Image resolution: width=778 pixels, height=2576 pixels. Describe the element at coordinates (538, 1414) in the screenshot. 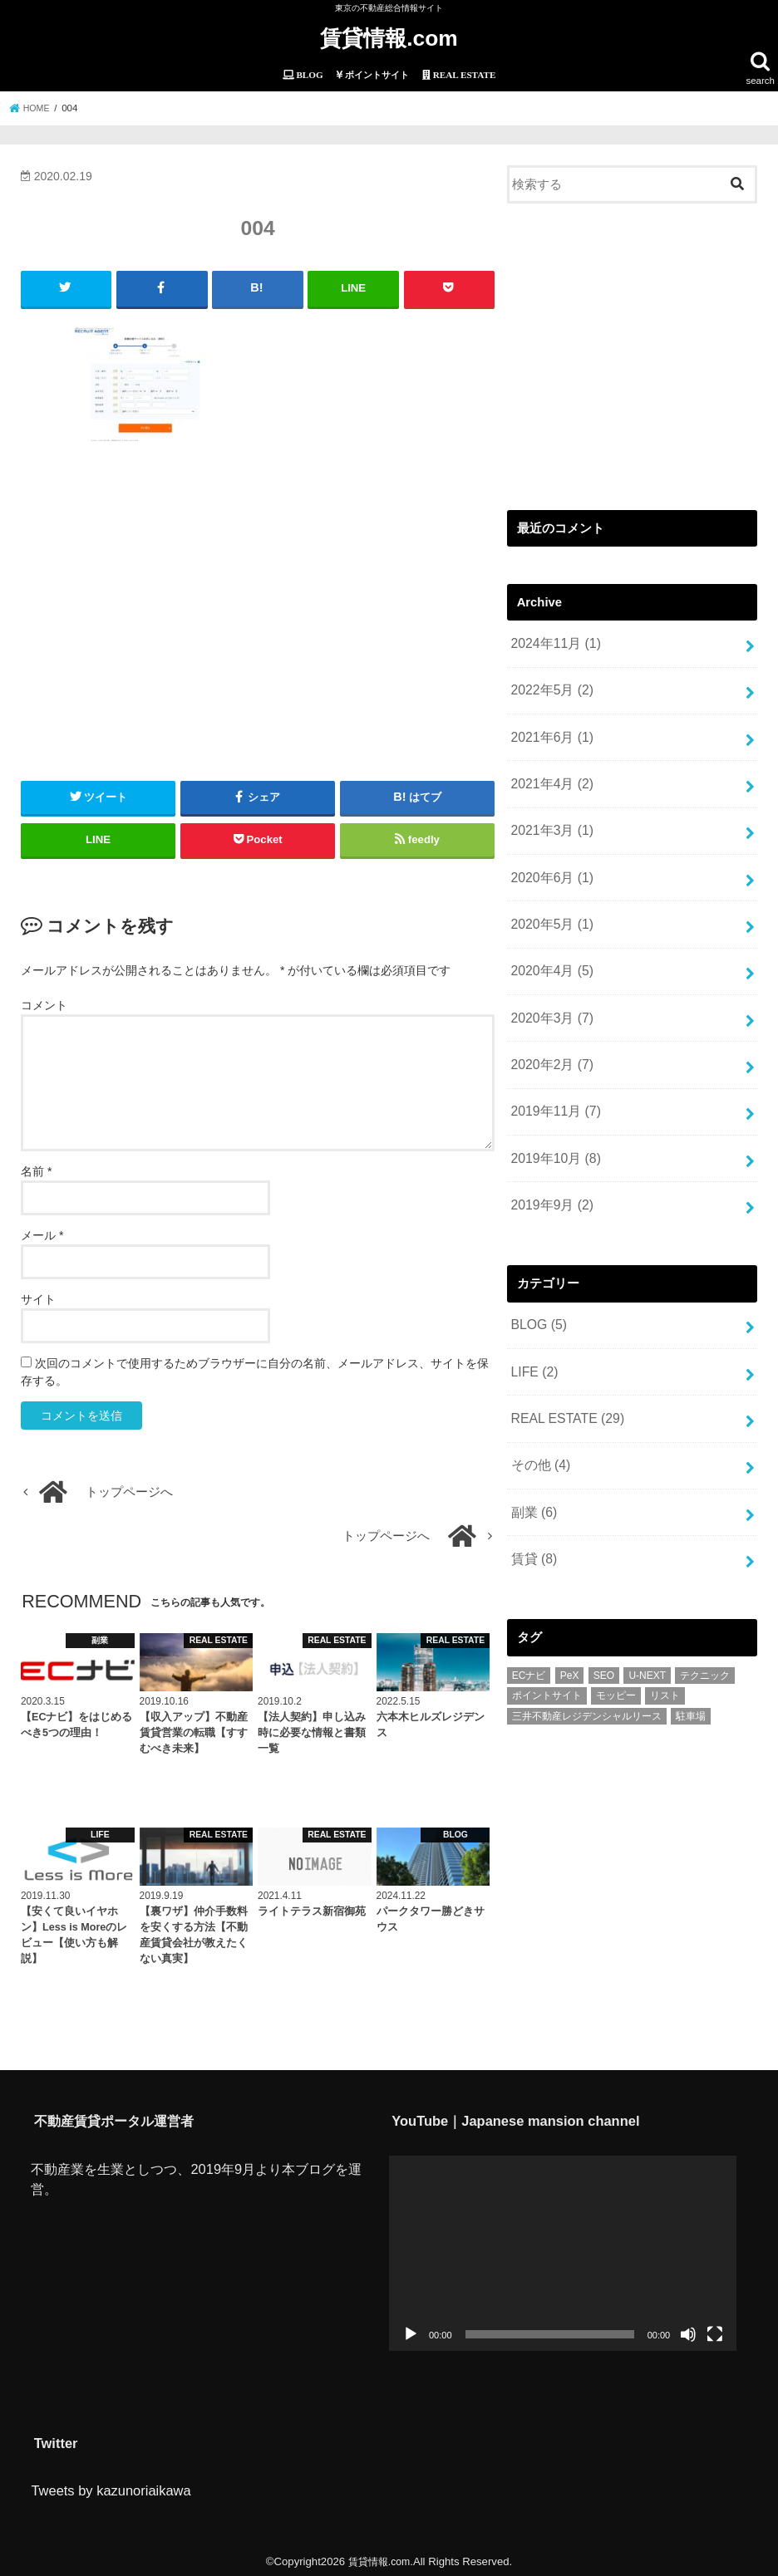

I see `その他` at that location.